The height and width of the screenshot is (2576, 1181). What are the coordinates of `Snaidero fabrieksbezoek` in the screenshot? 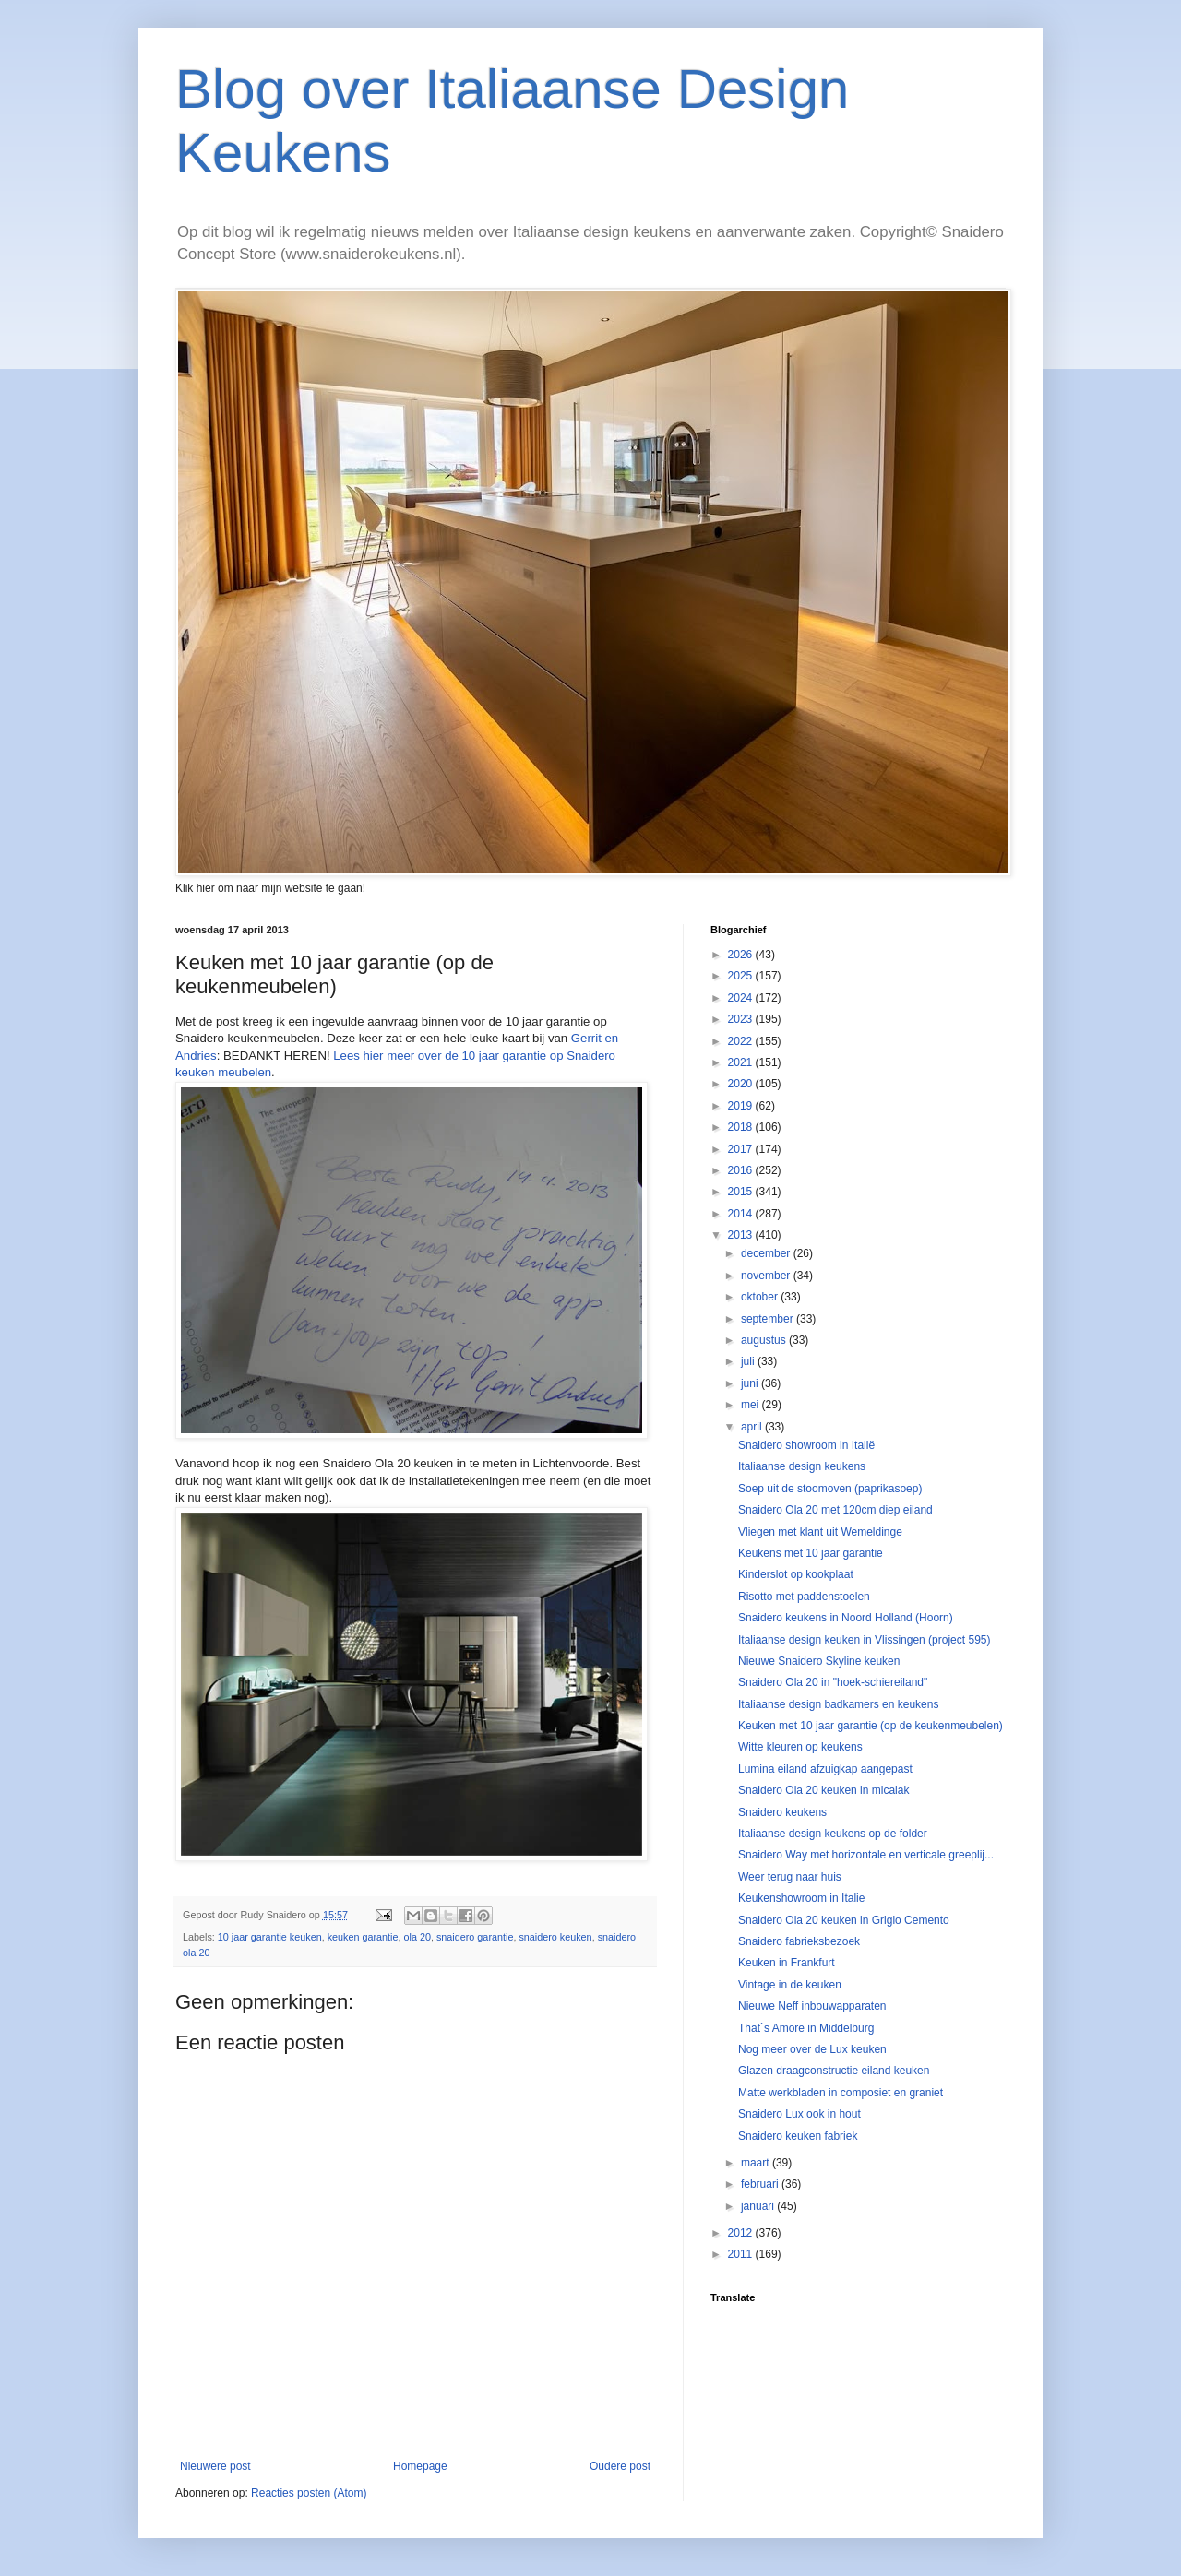 It's located at (799, 1941).